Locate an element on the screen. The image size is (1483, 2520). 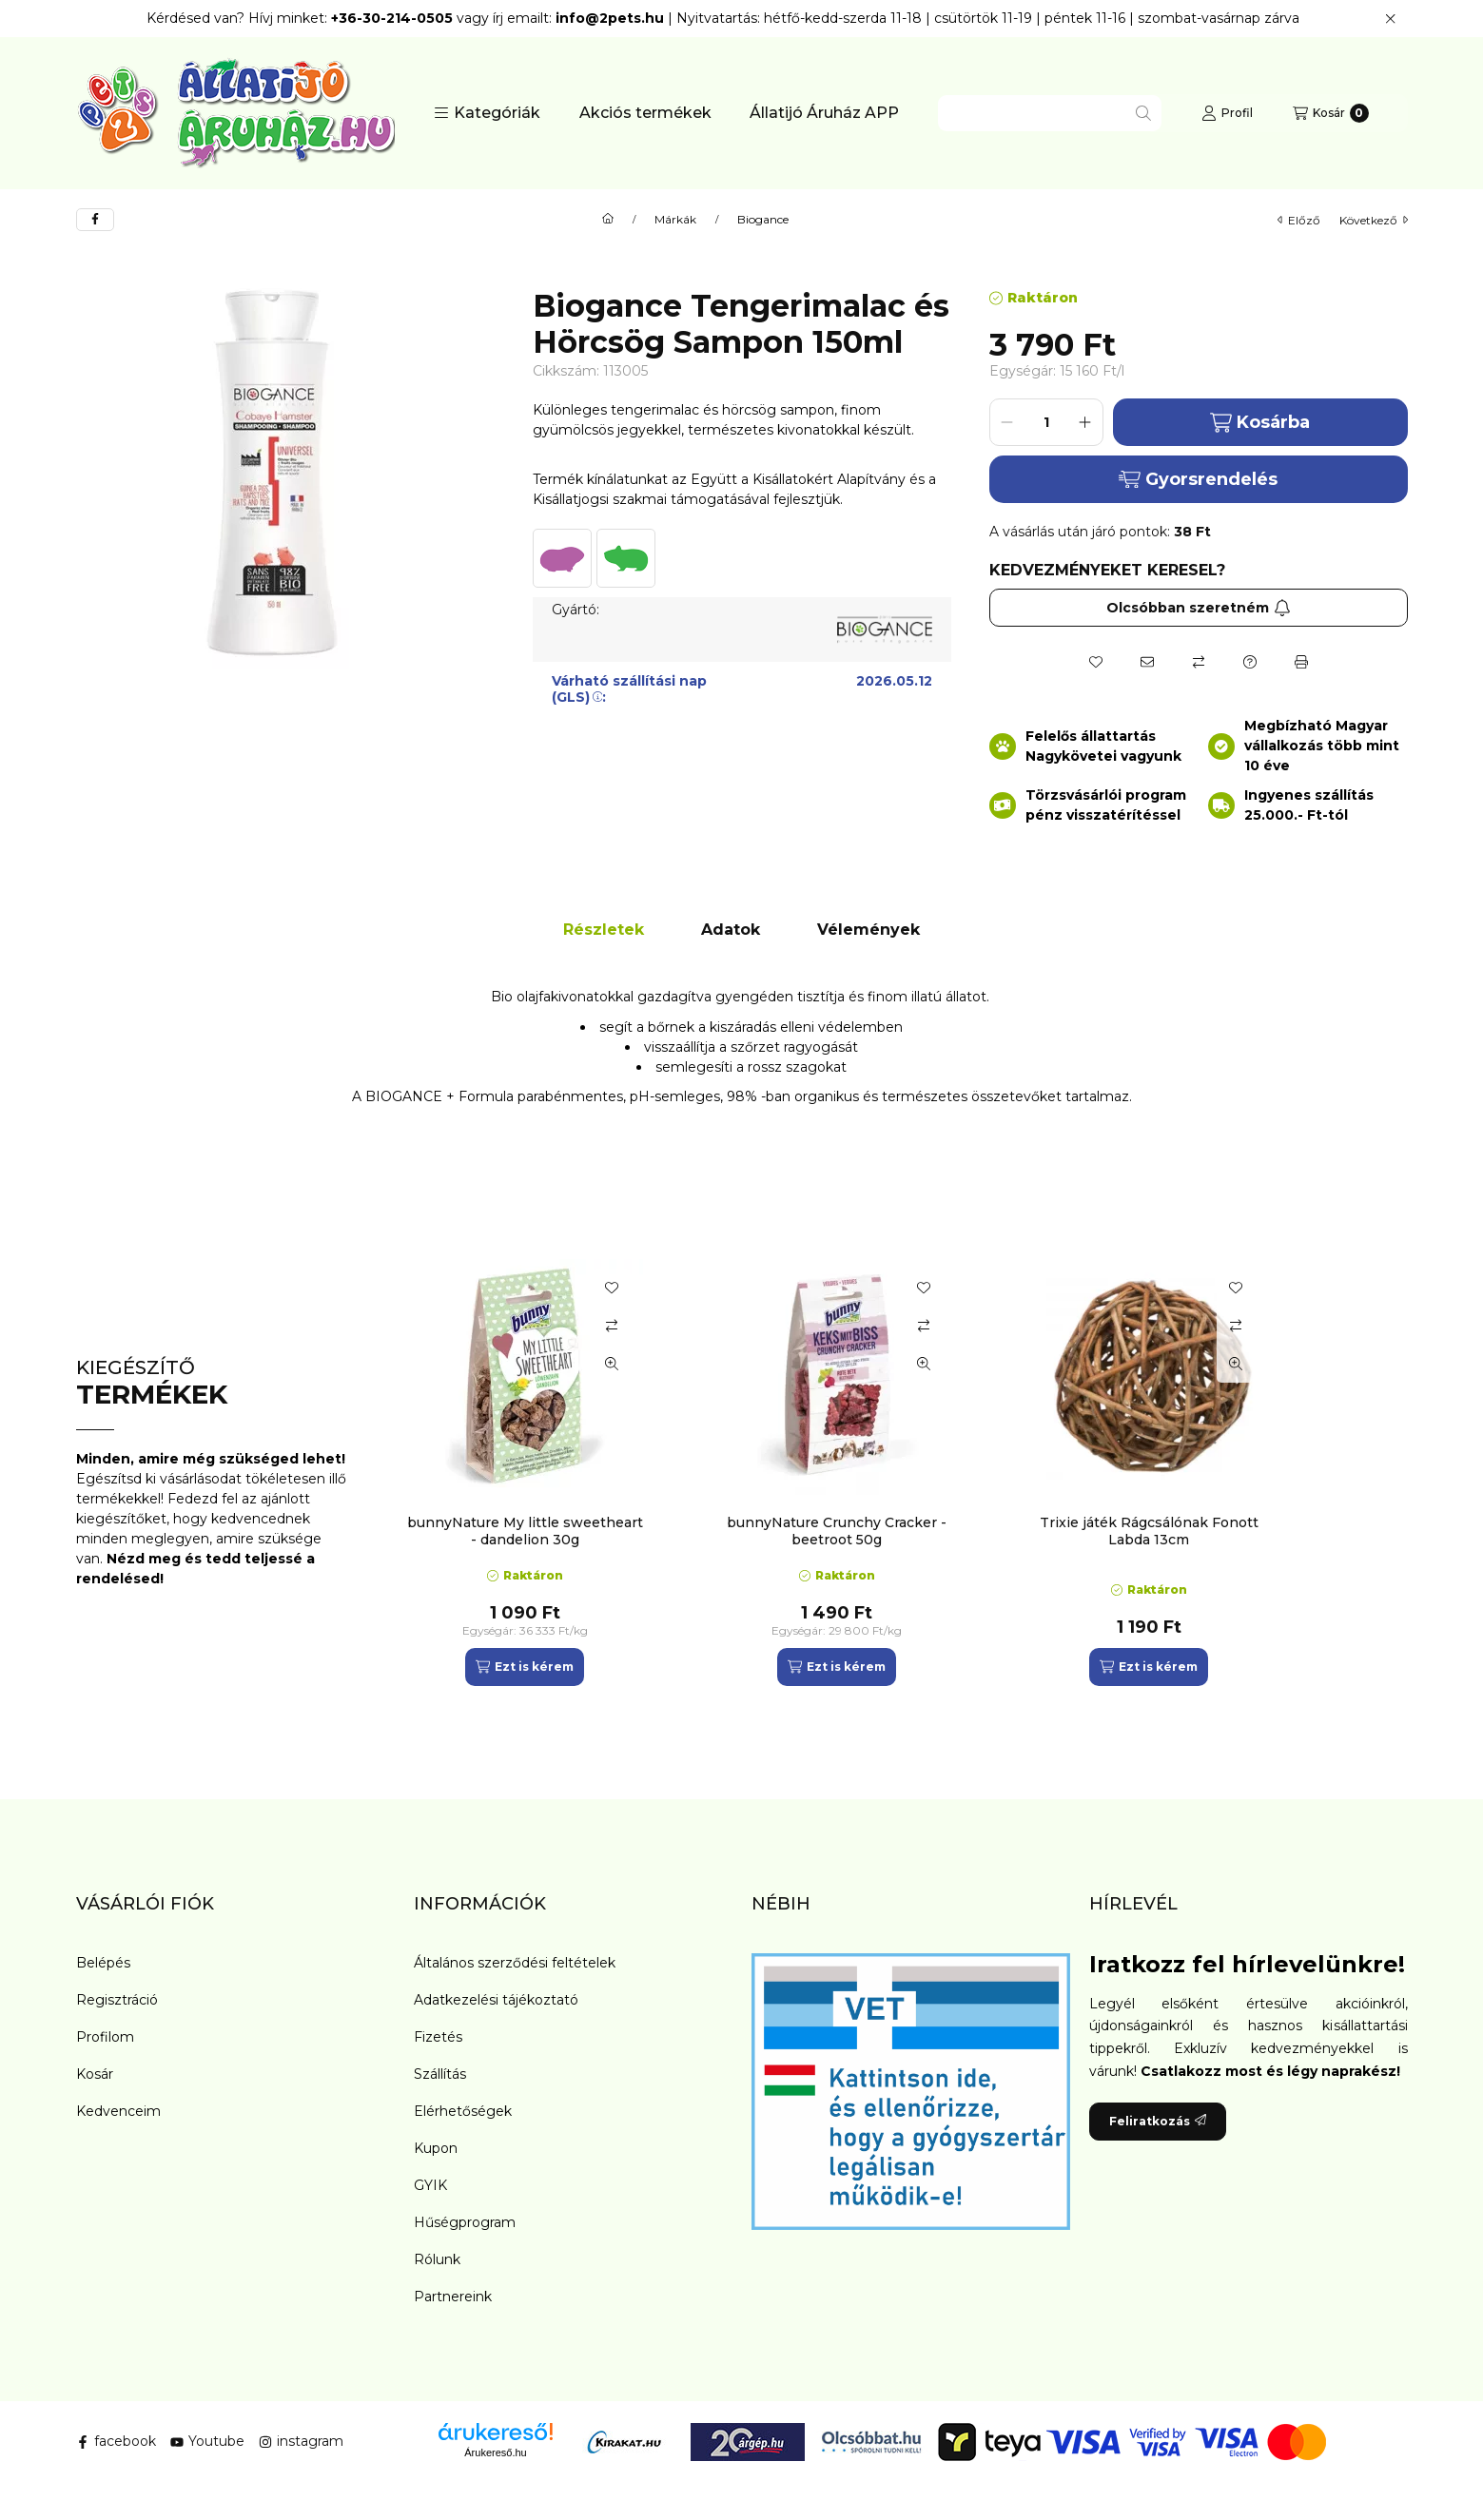
Adatkezelési tájékoztató is located at coordinates (496, 1999).